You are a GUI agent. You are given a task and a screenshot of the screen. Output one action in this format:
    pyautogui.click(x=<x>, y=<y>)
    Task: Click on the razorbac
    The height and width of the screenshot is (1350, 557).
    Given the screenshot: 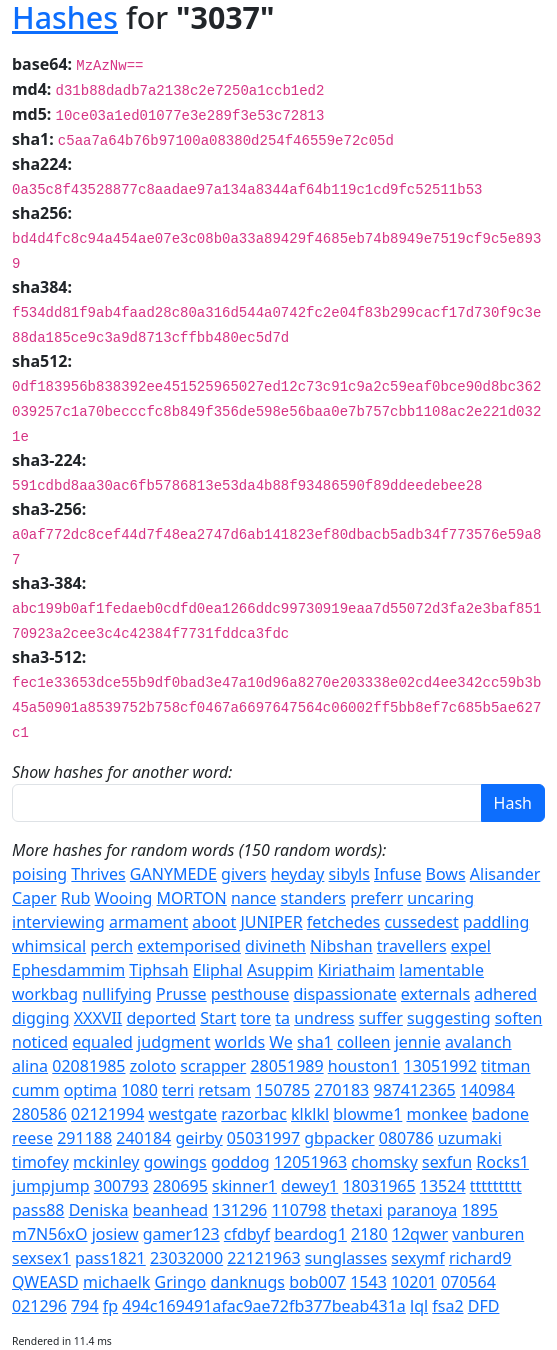 What is the action you would take?
    pyautogui.click(x=254, y=1114)
    